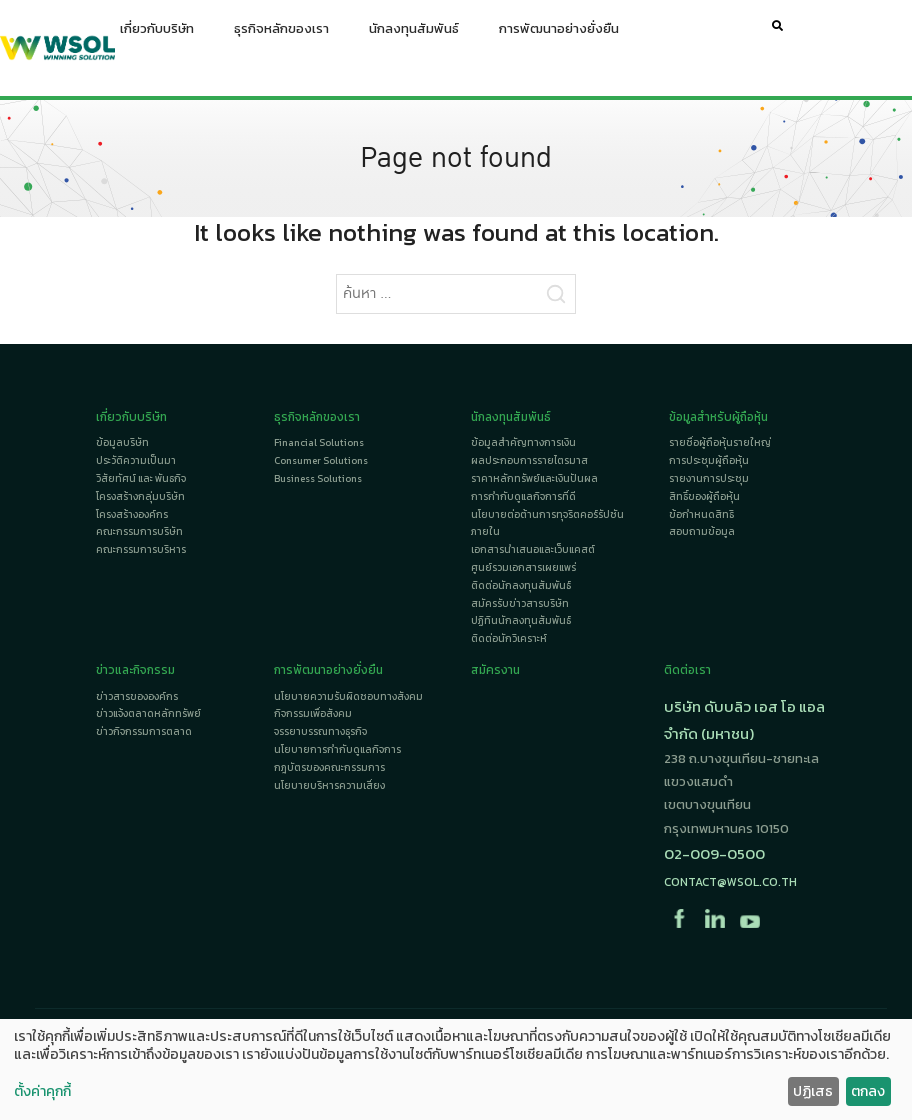 This screenshot has width=912, height=1120. I want to click on สอบถามข้อมูล, so click(702, 531).